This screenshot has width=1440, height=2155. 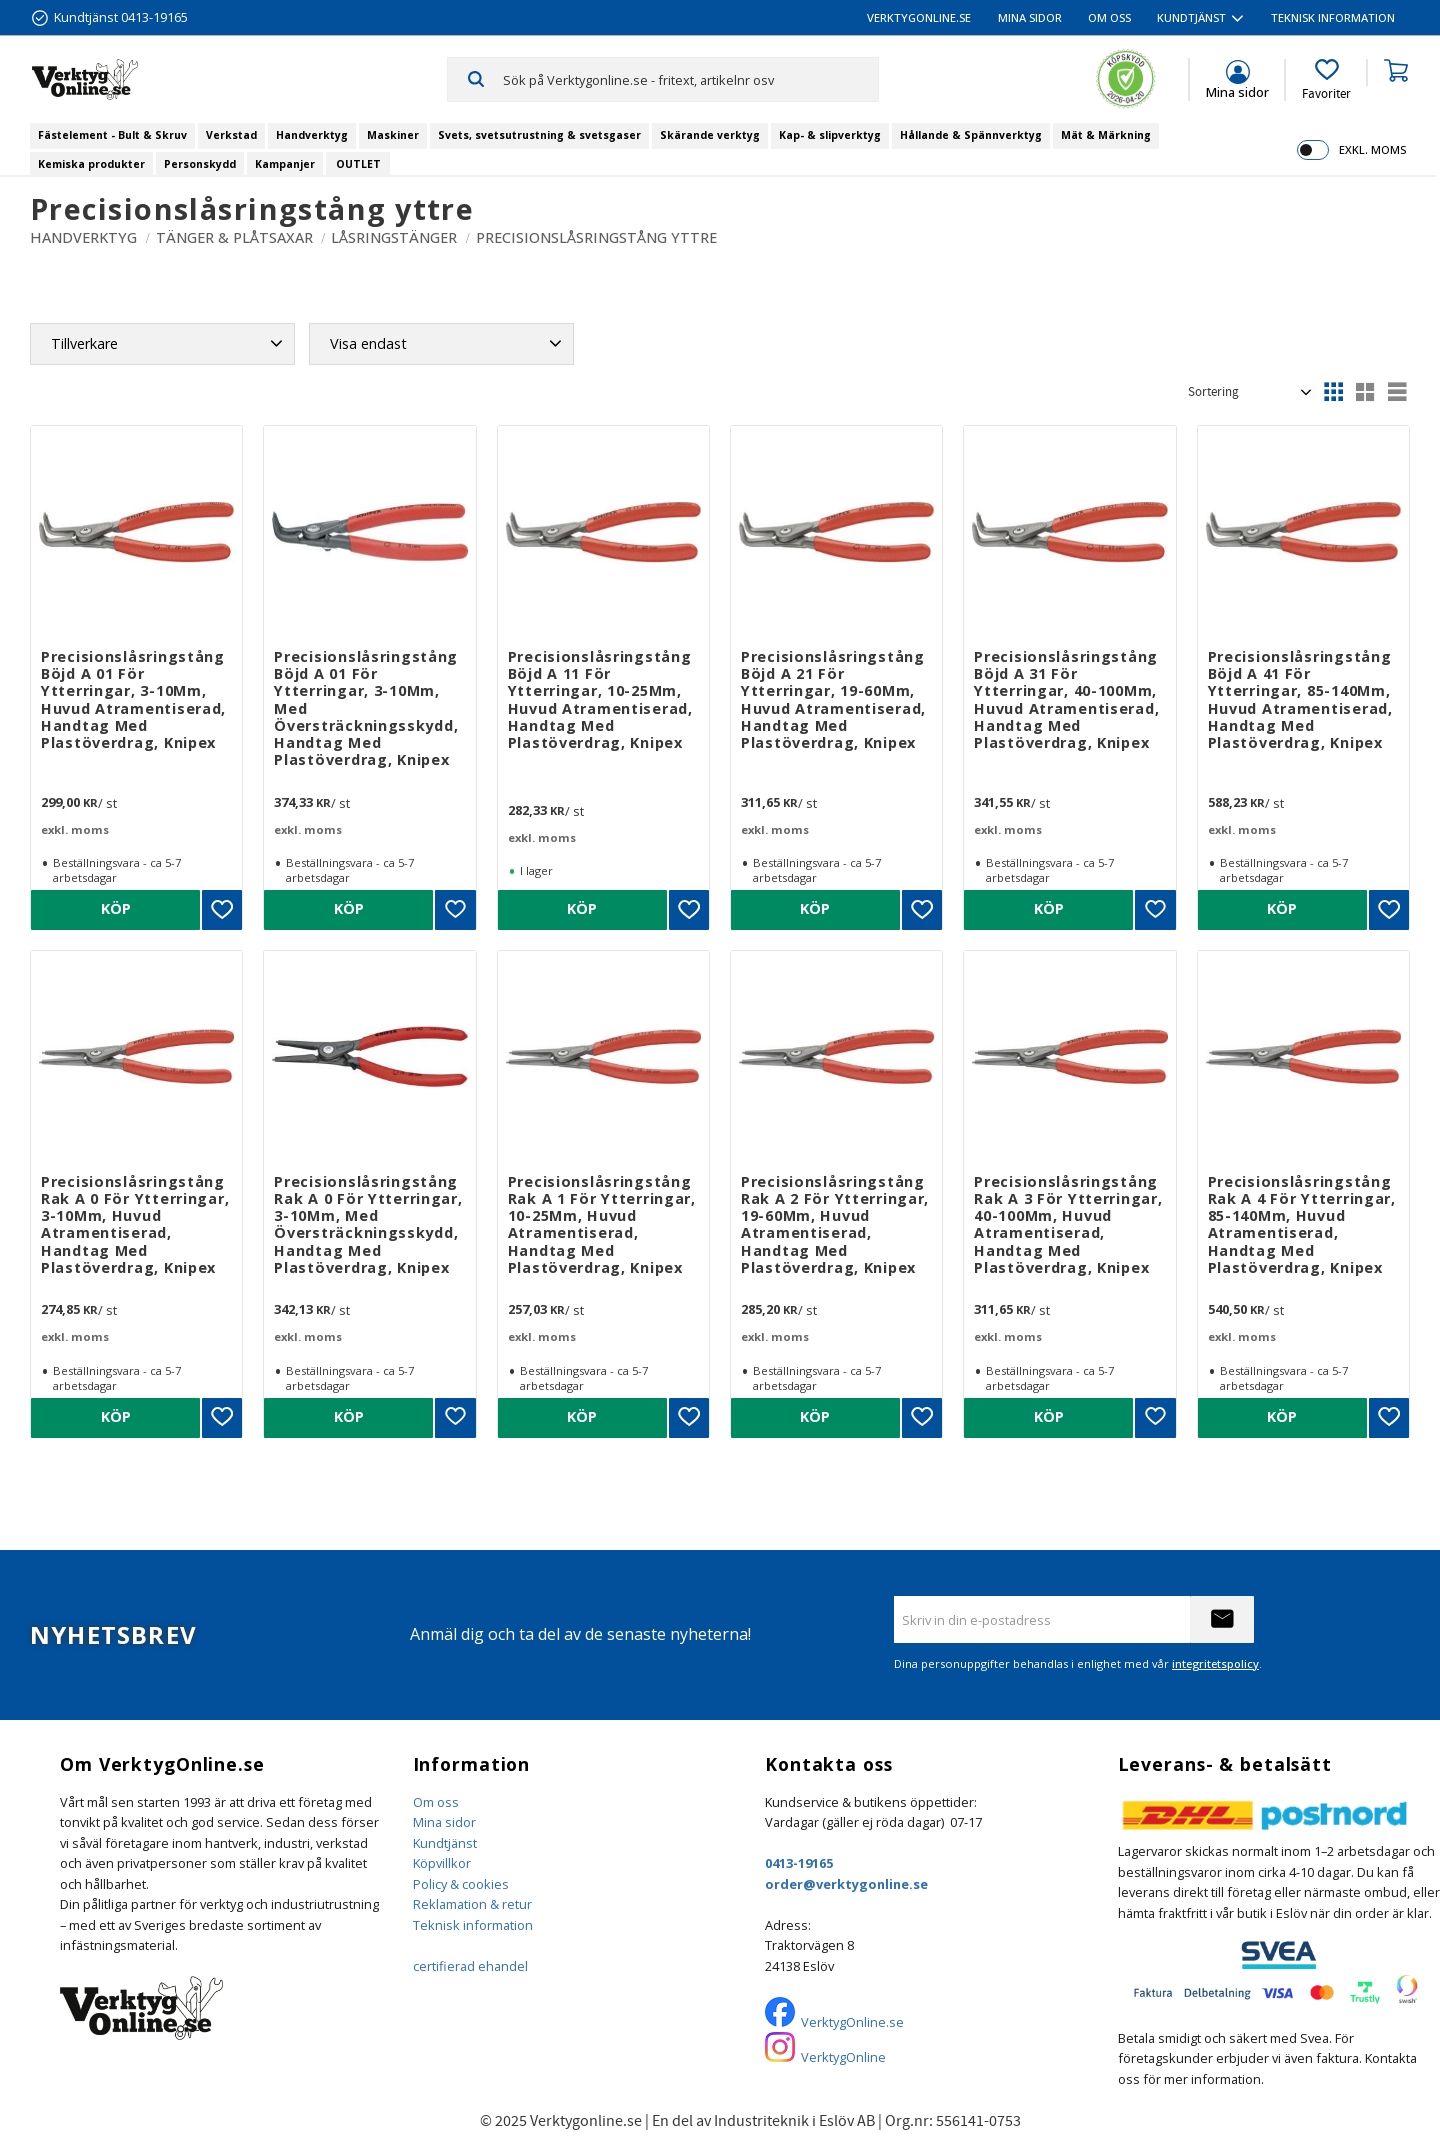 I want to click on Personskydd [menuitem], so click(x=200, y=164).